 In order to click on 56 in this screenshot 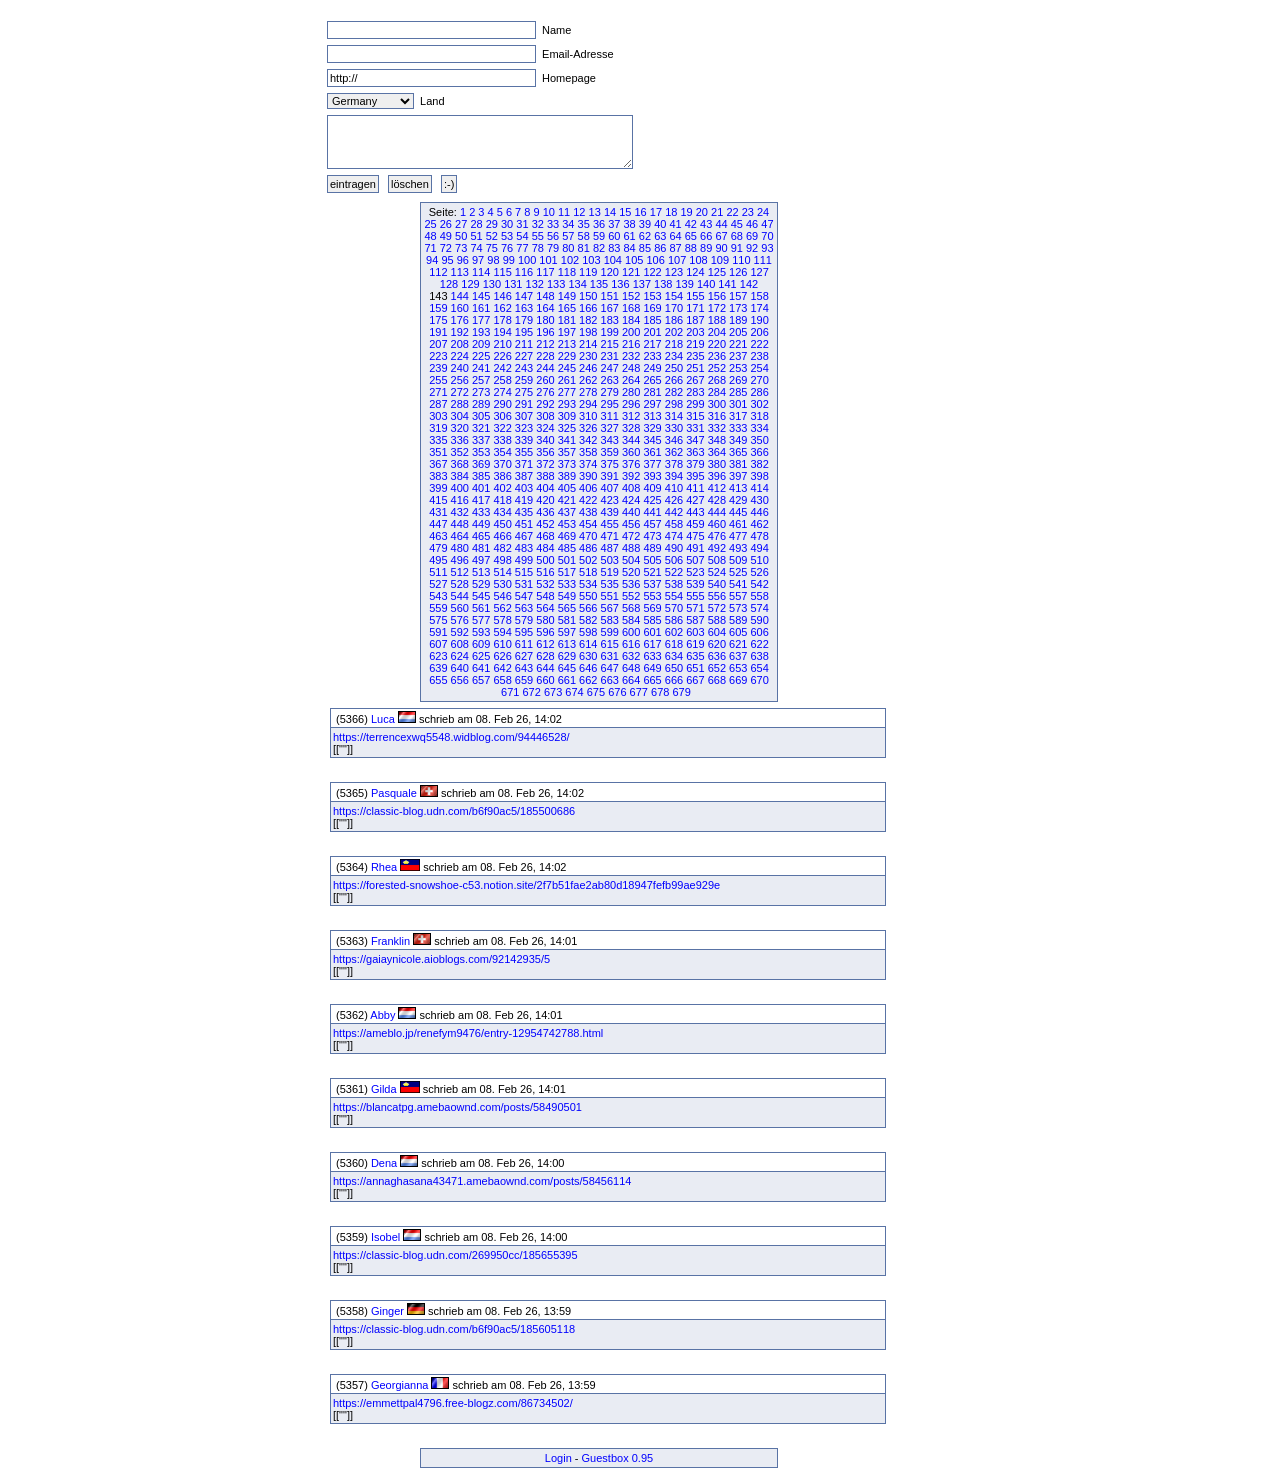, I will do `click(553, 236)`.